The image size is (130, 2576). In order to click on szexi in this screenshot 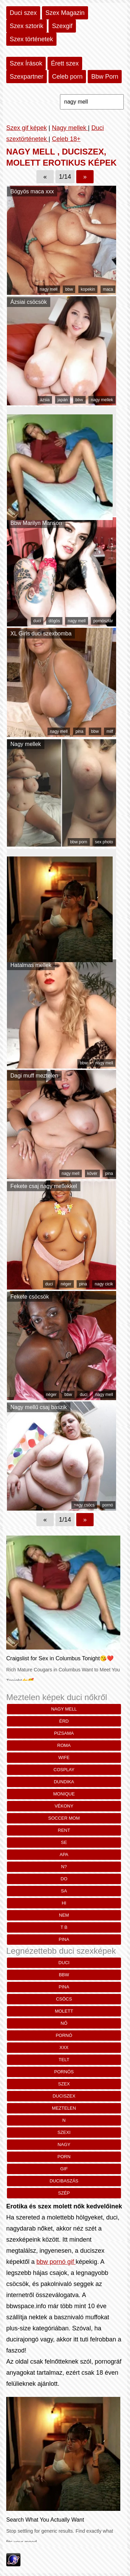, I will do `click(64, 2132)`.